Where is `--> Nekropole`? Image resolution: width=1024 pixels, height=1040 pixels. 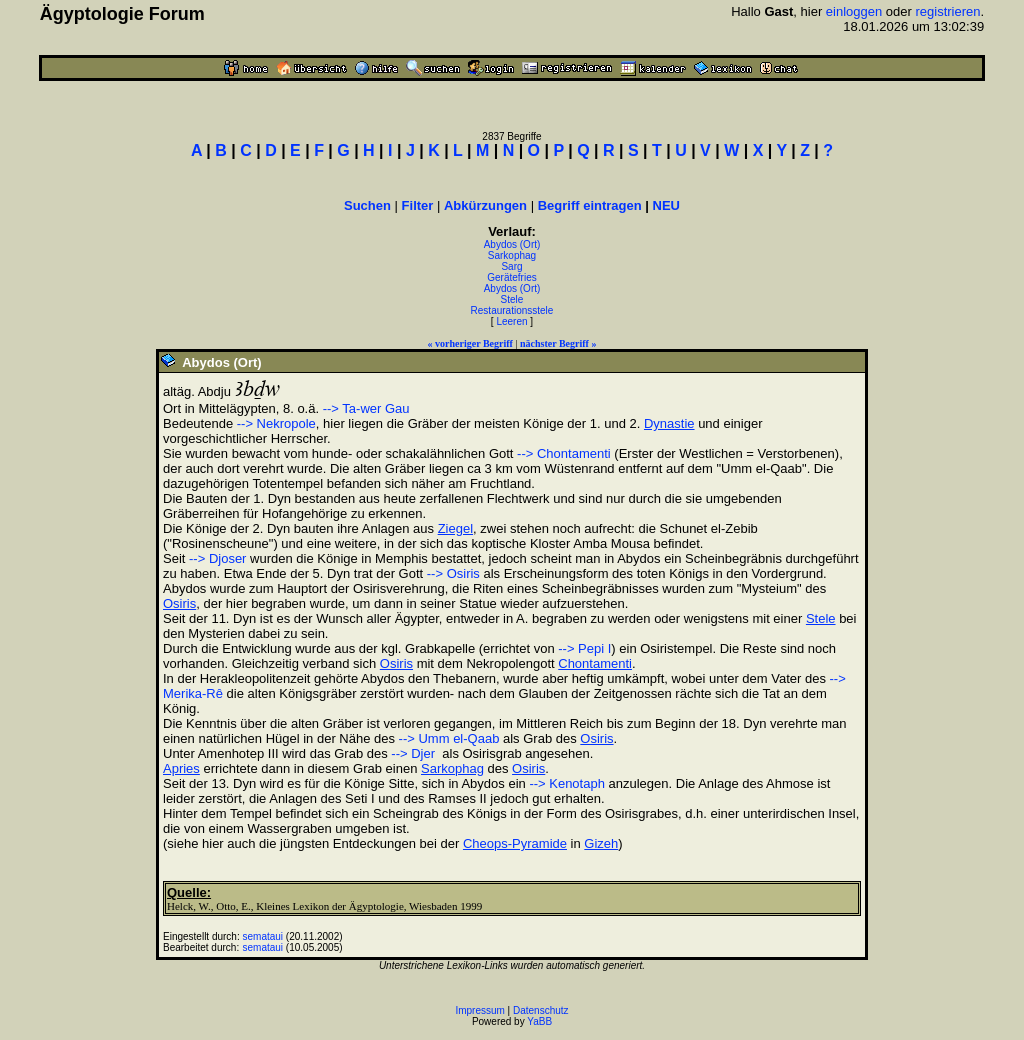 --> Nekropole is located at coordinates (276, 423).